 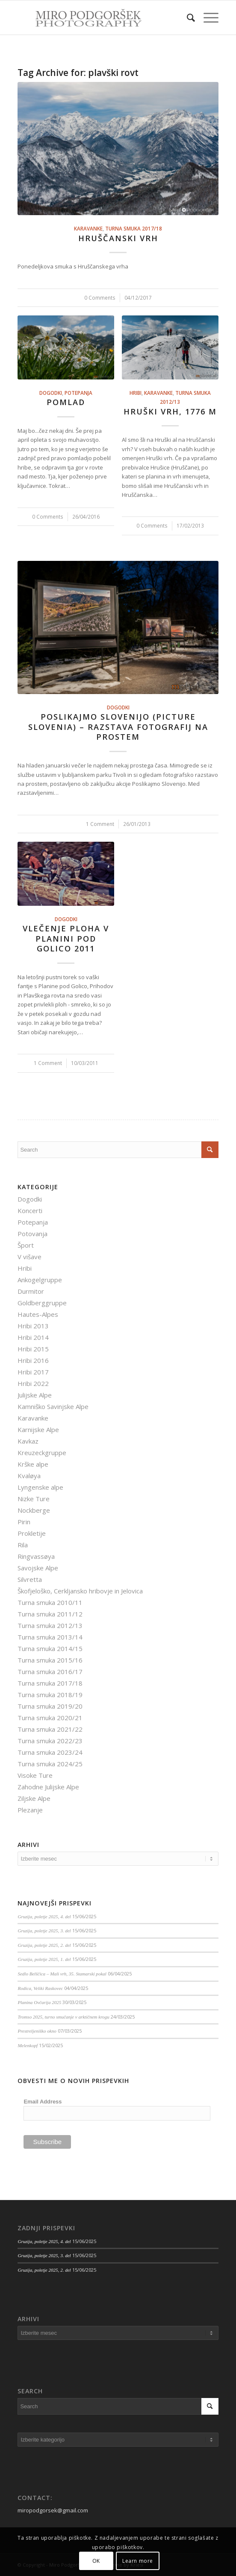 What do you see at coordinates (42, 1452) in the screenshot?
I see `Kreuzeckgruppe` at bounding box center [42, 1452].